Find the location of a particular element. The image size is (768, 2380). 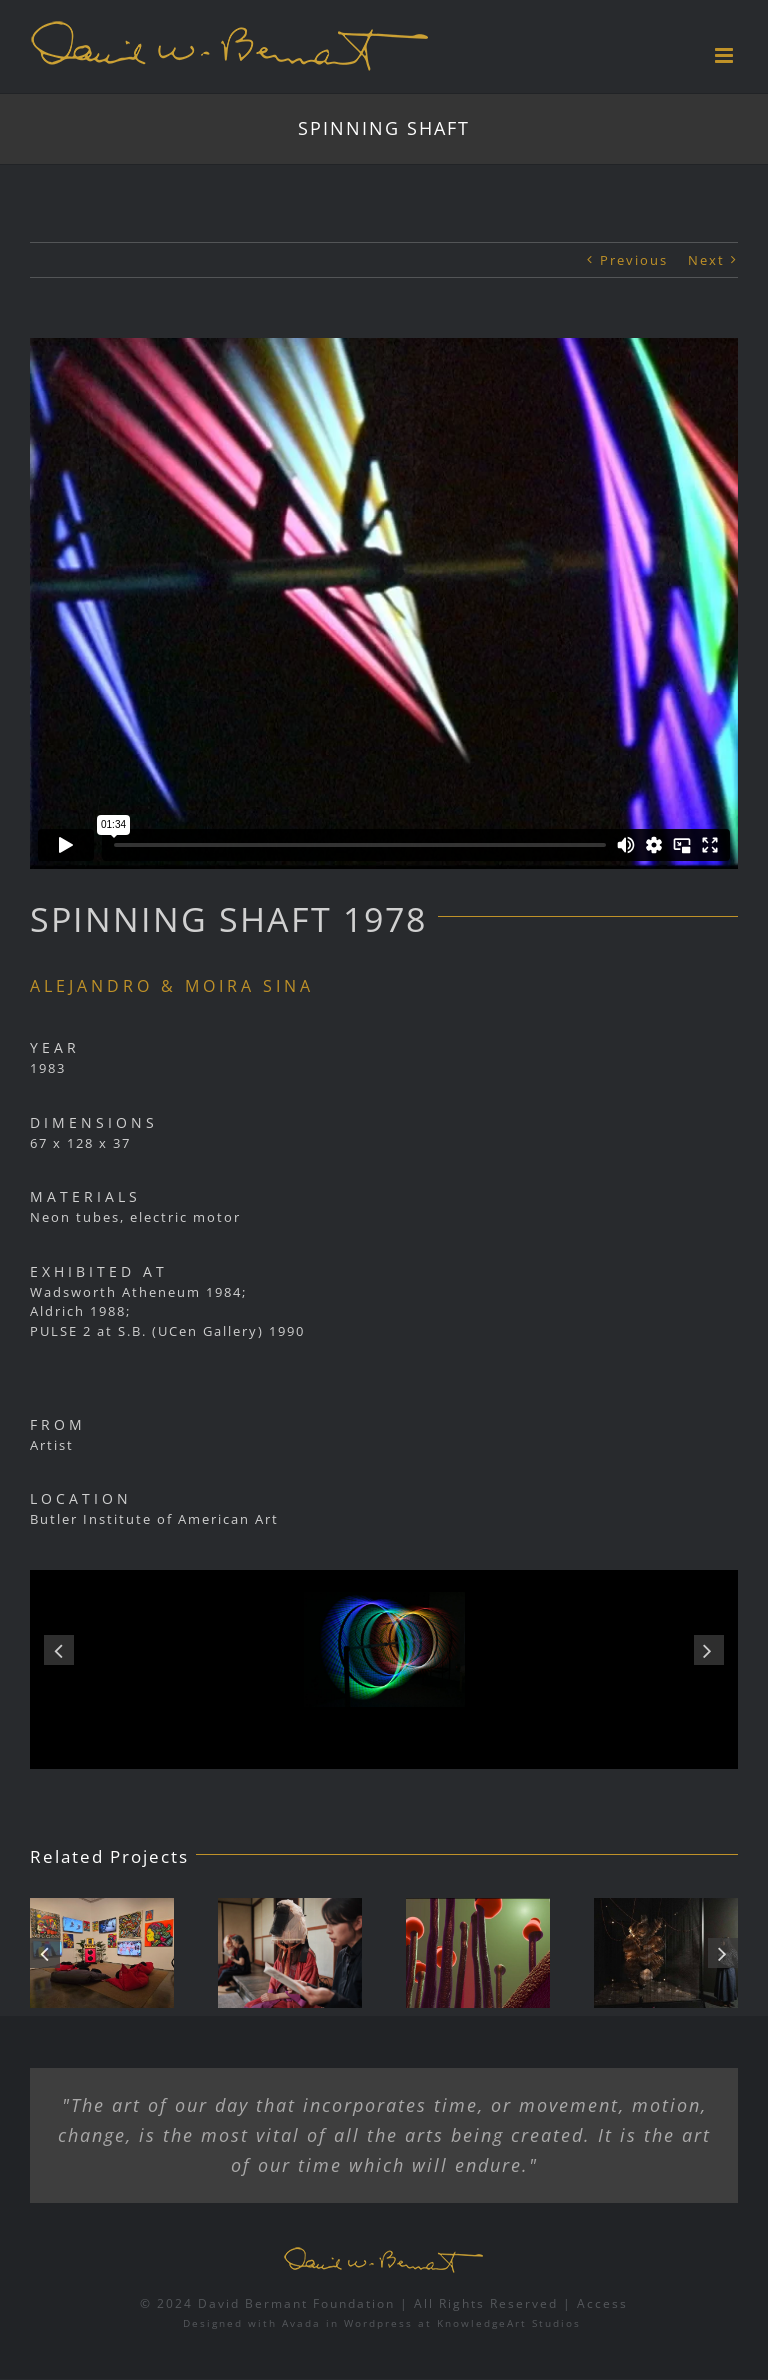

Wordpress is located at coordinates (378, 2323).